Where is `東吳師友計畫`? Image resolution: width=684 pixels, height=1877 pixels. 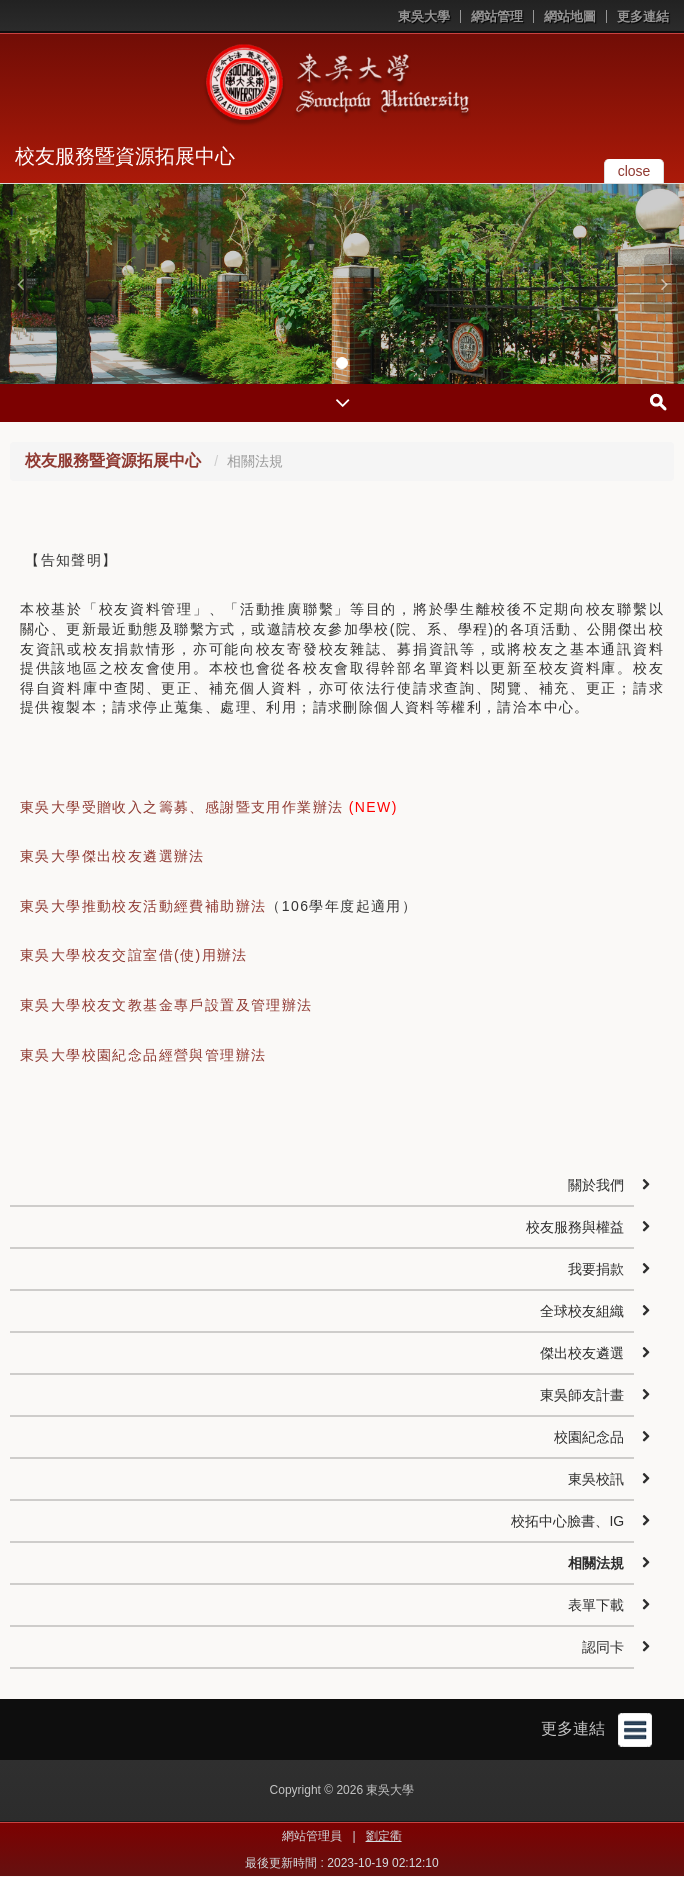 東吳師友計畫 is located at coordinates (582, 1395).